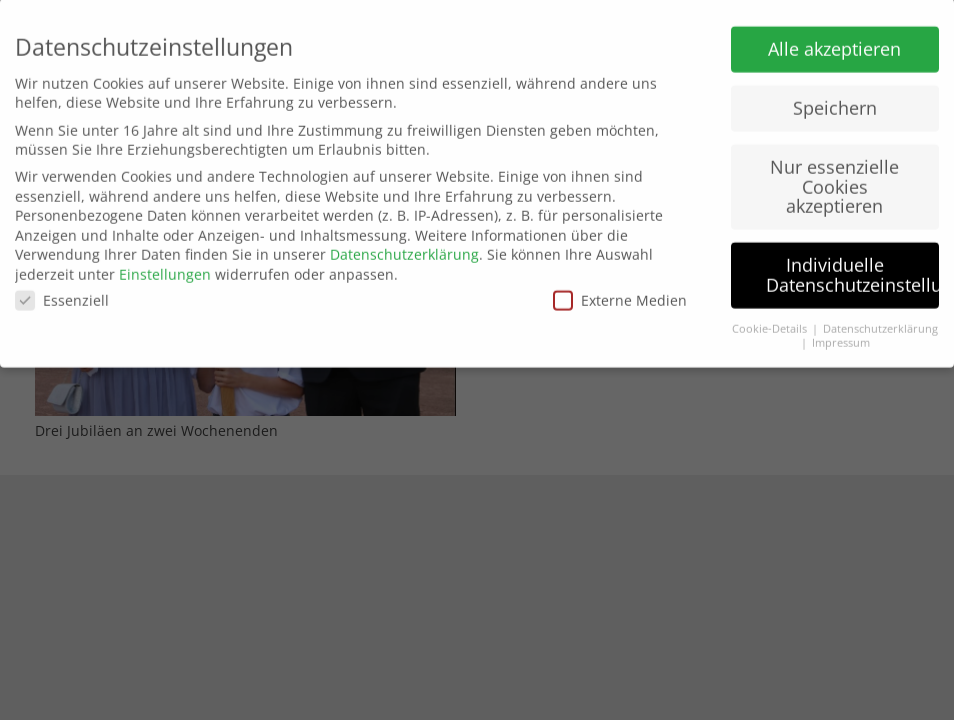 The height and width of the screenshot is (720, 954). What do you see at coordinates (165, 267) in the screenshot?
I see `Einstellungen` at bounding box center [165, 267].